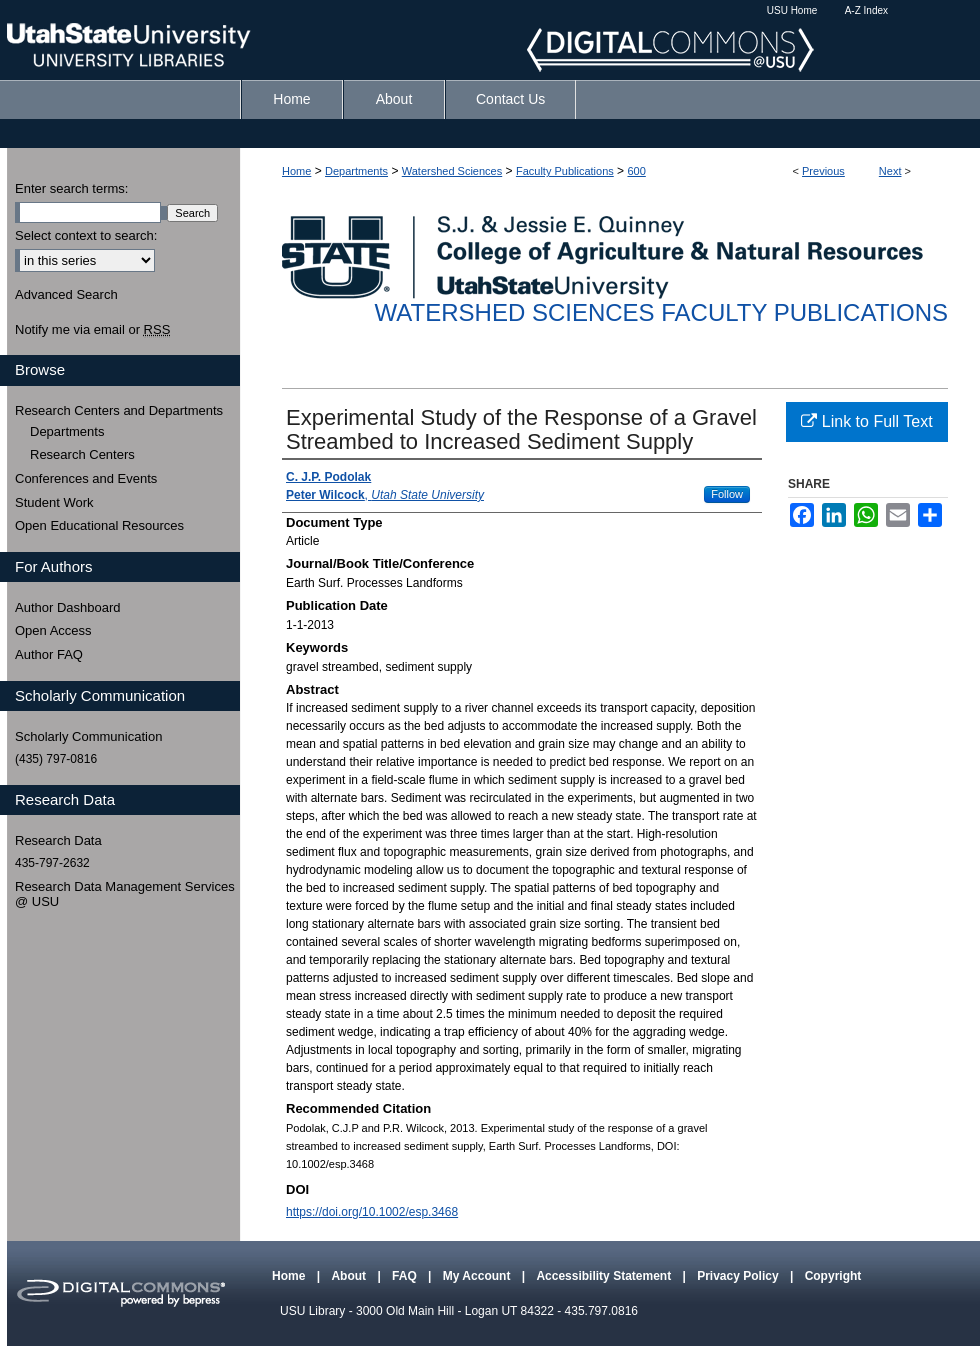 The width and height of the screenshot is (980, 1346). Describe the element at coordinates (99, 525) in the screenshot. I see `Open Educational Resources` at that location.